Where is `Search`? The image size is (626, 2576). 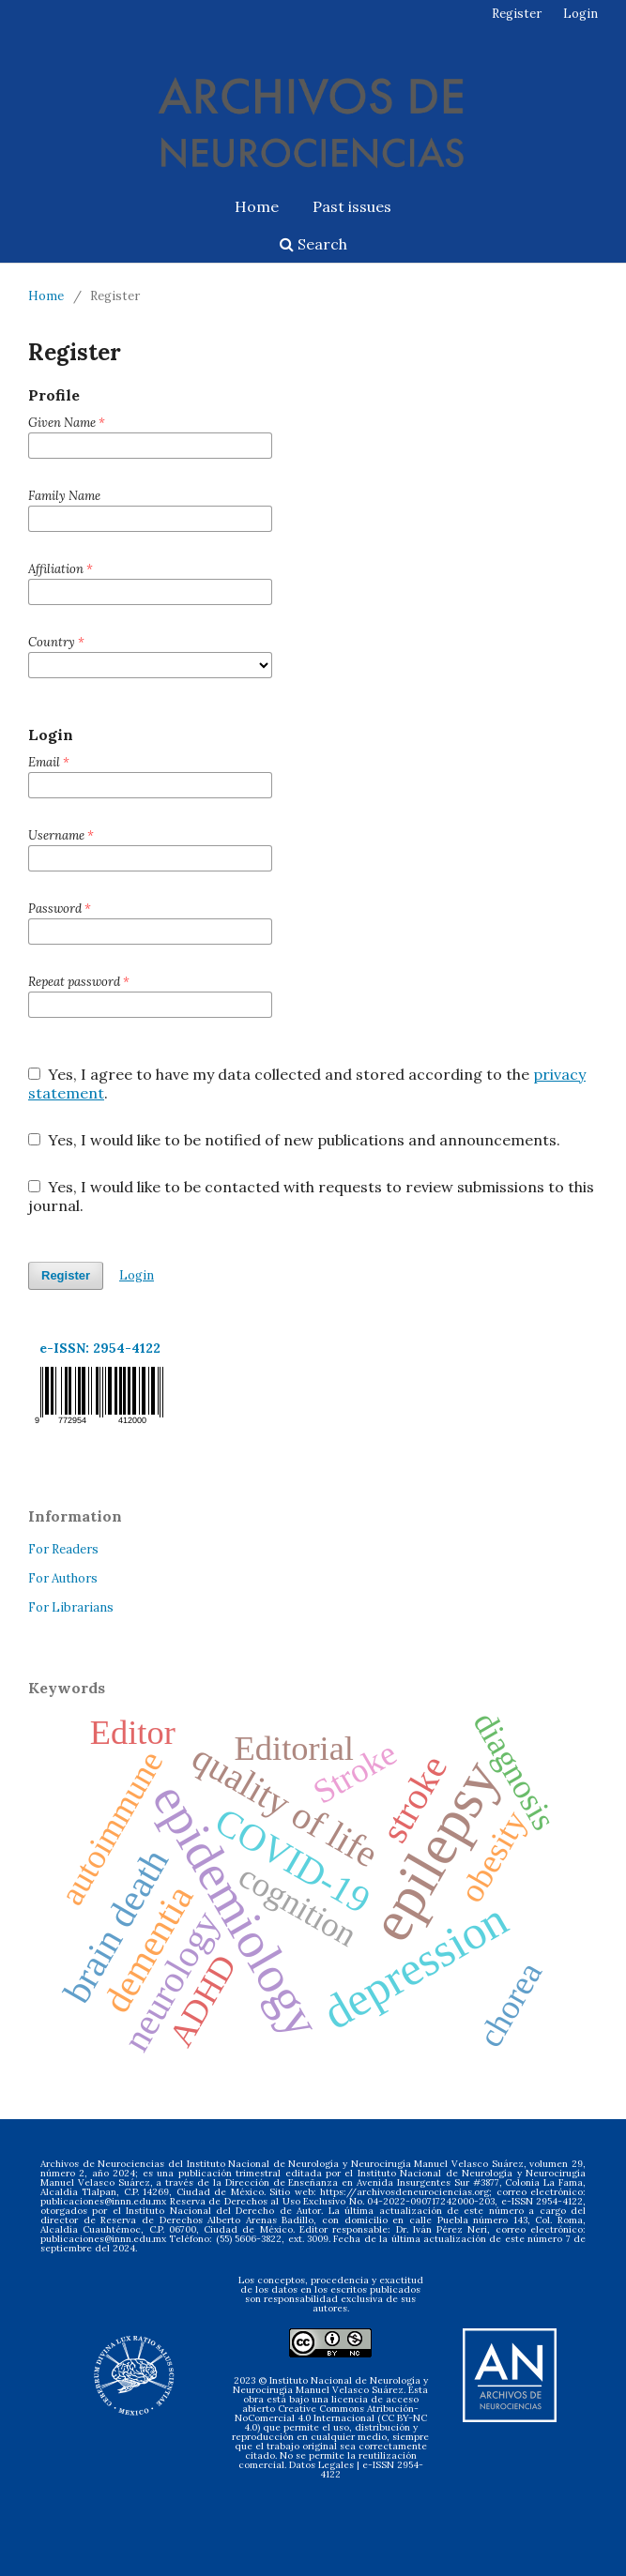
Search is located at coordinates (313, 244).